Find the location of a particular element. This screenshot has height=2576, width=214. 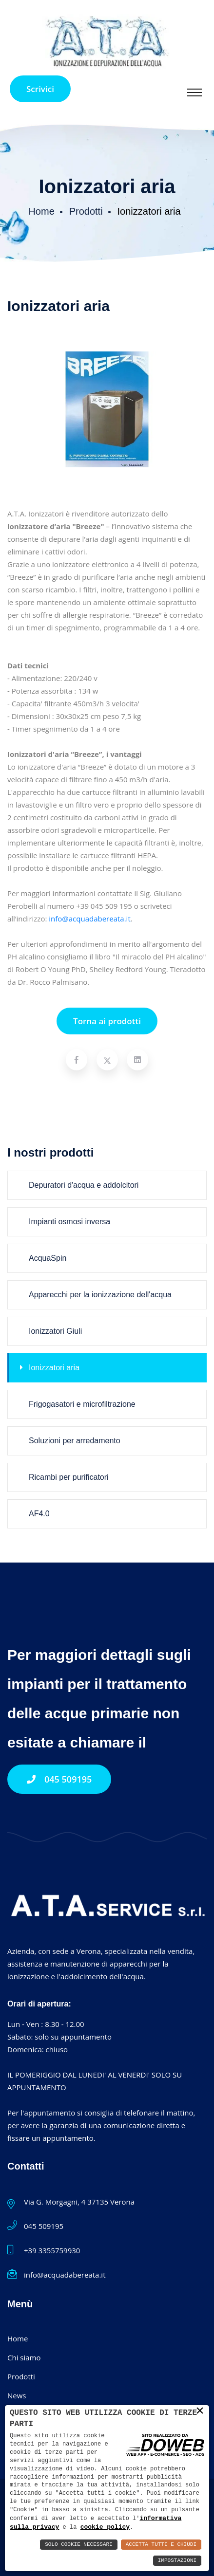

News is located at coordinates (16, 2395).